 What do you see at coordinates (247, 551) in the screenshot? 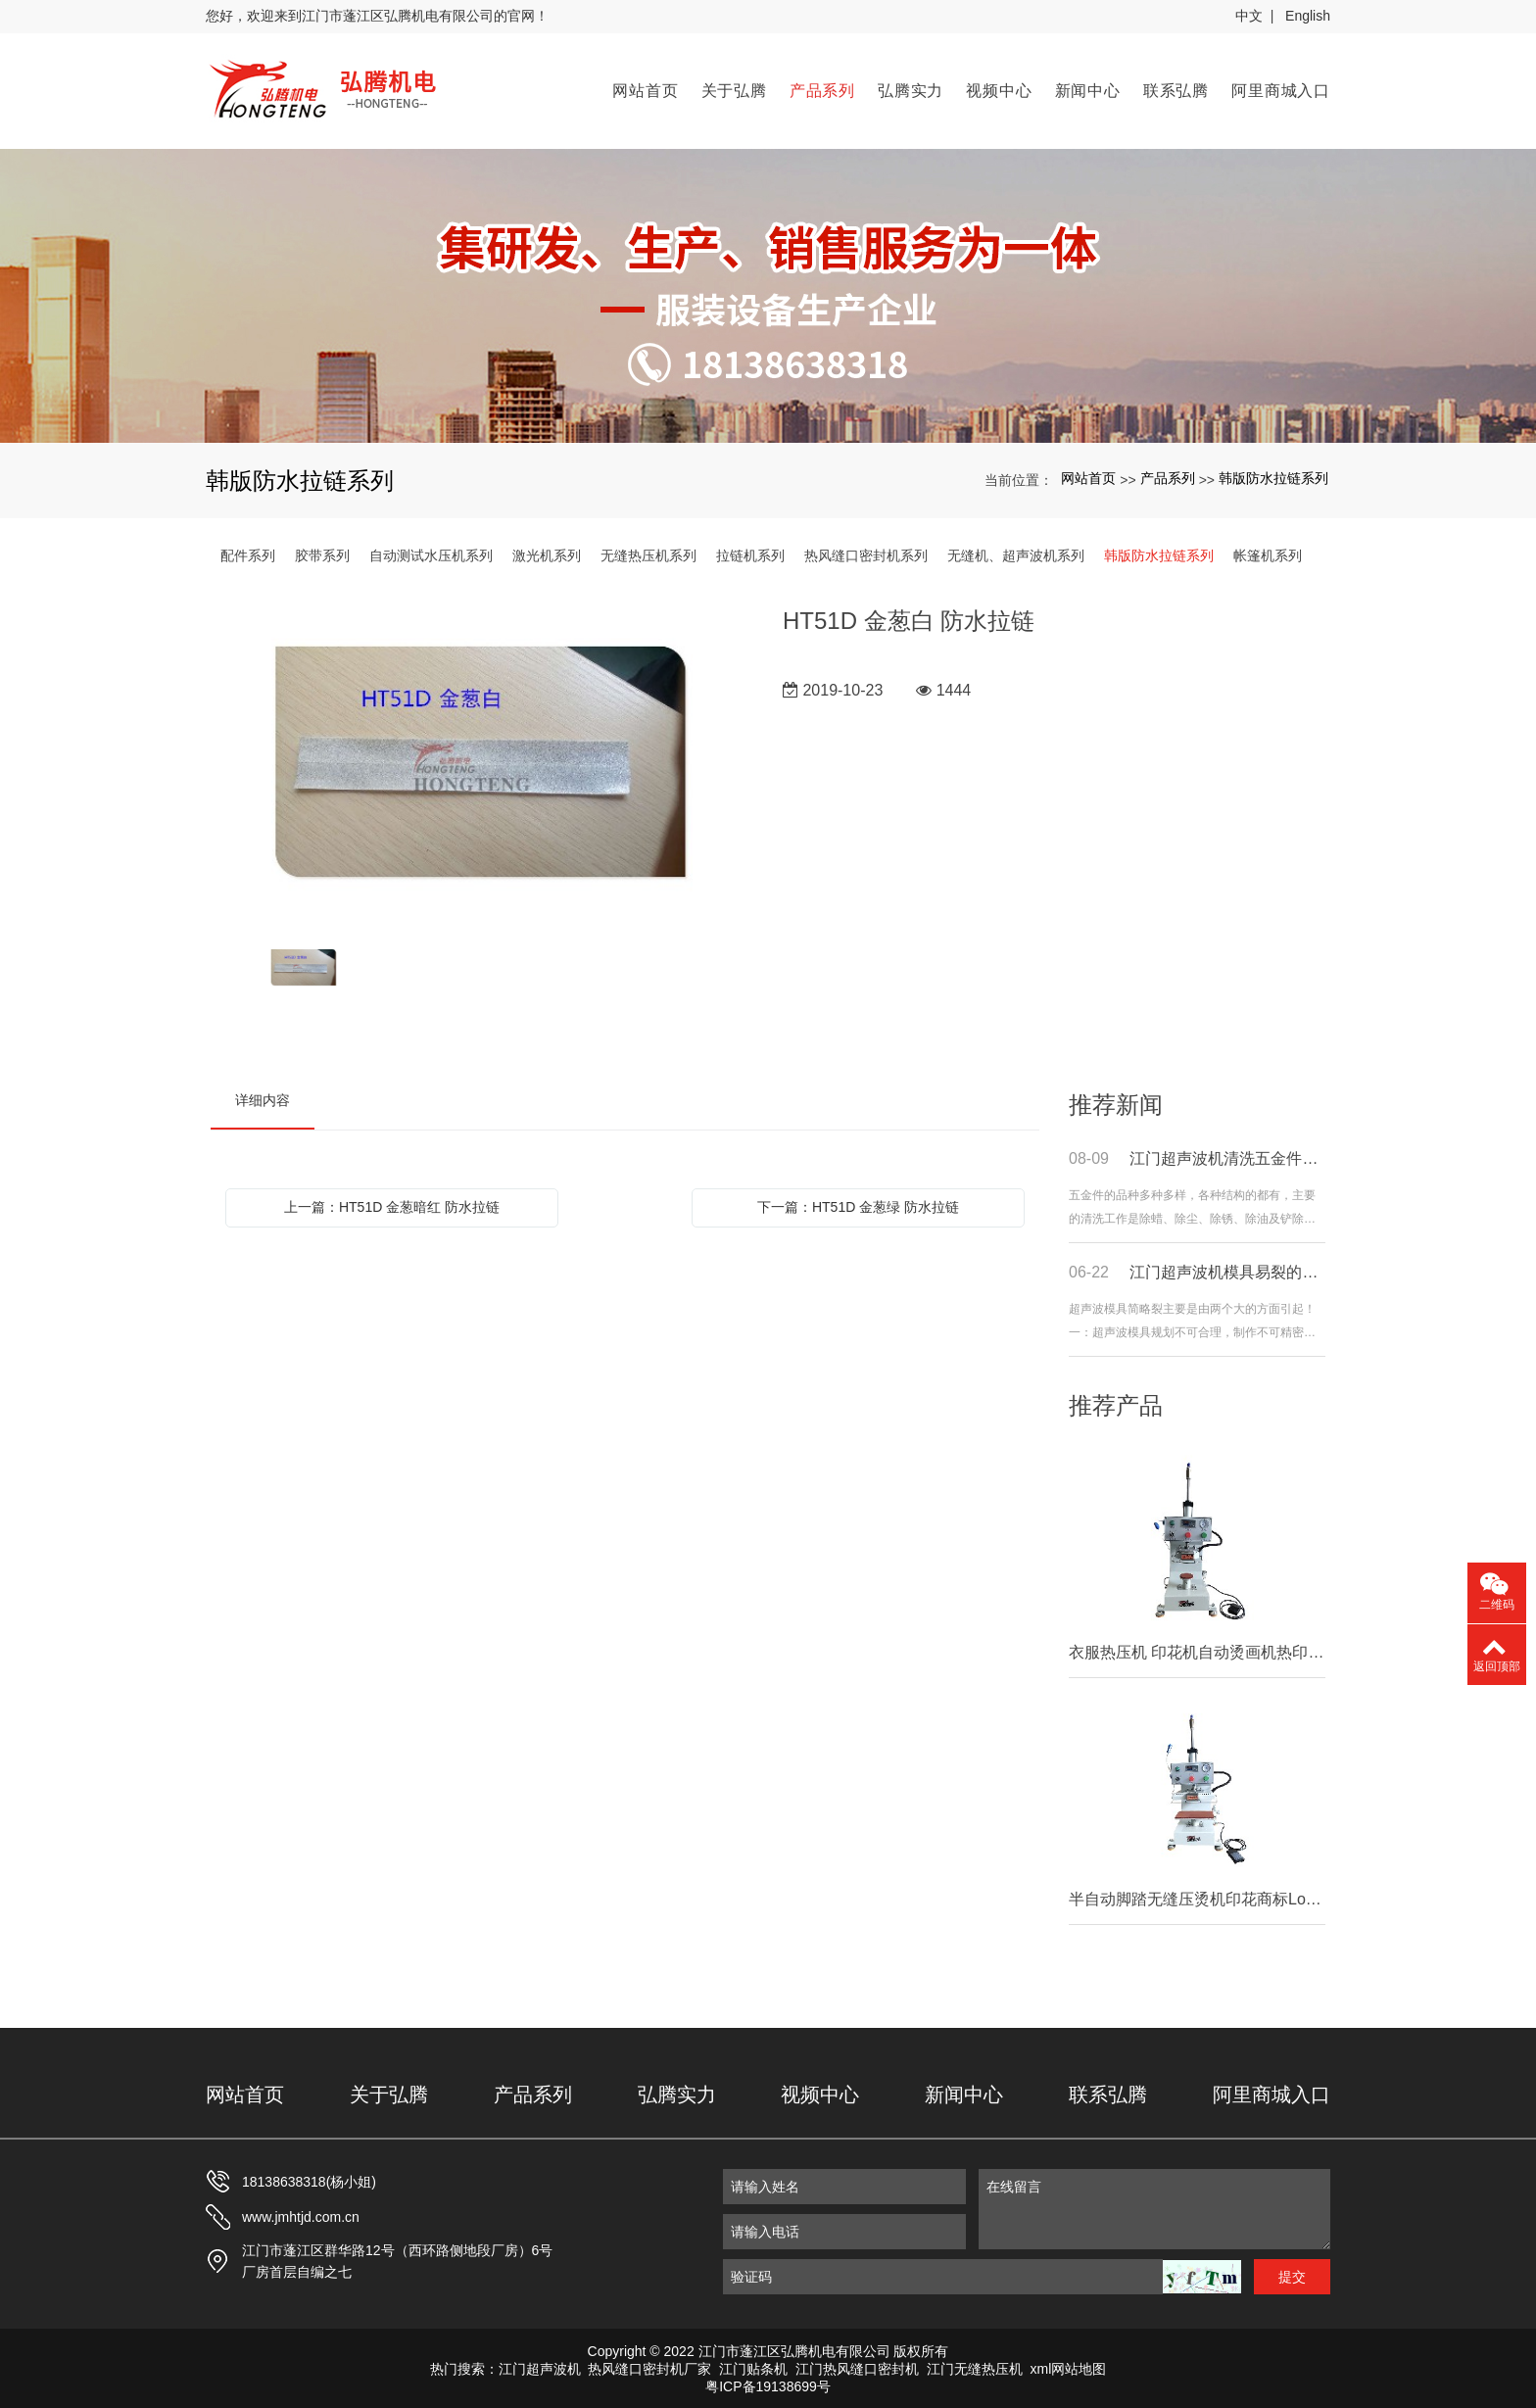
I see `配件系列` at bounding box center [247, 551].